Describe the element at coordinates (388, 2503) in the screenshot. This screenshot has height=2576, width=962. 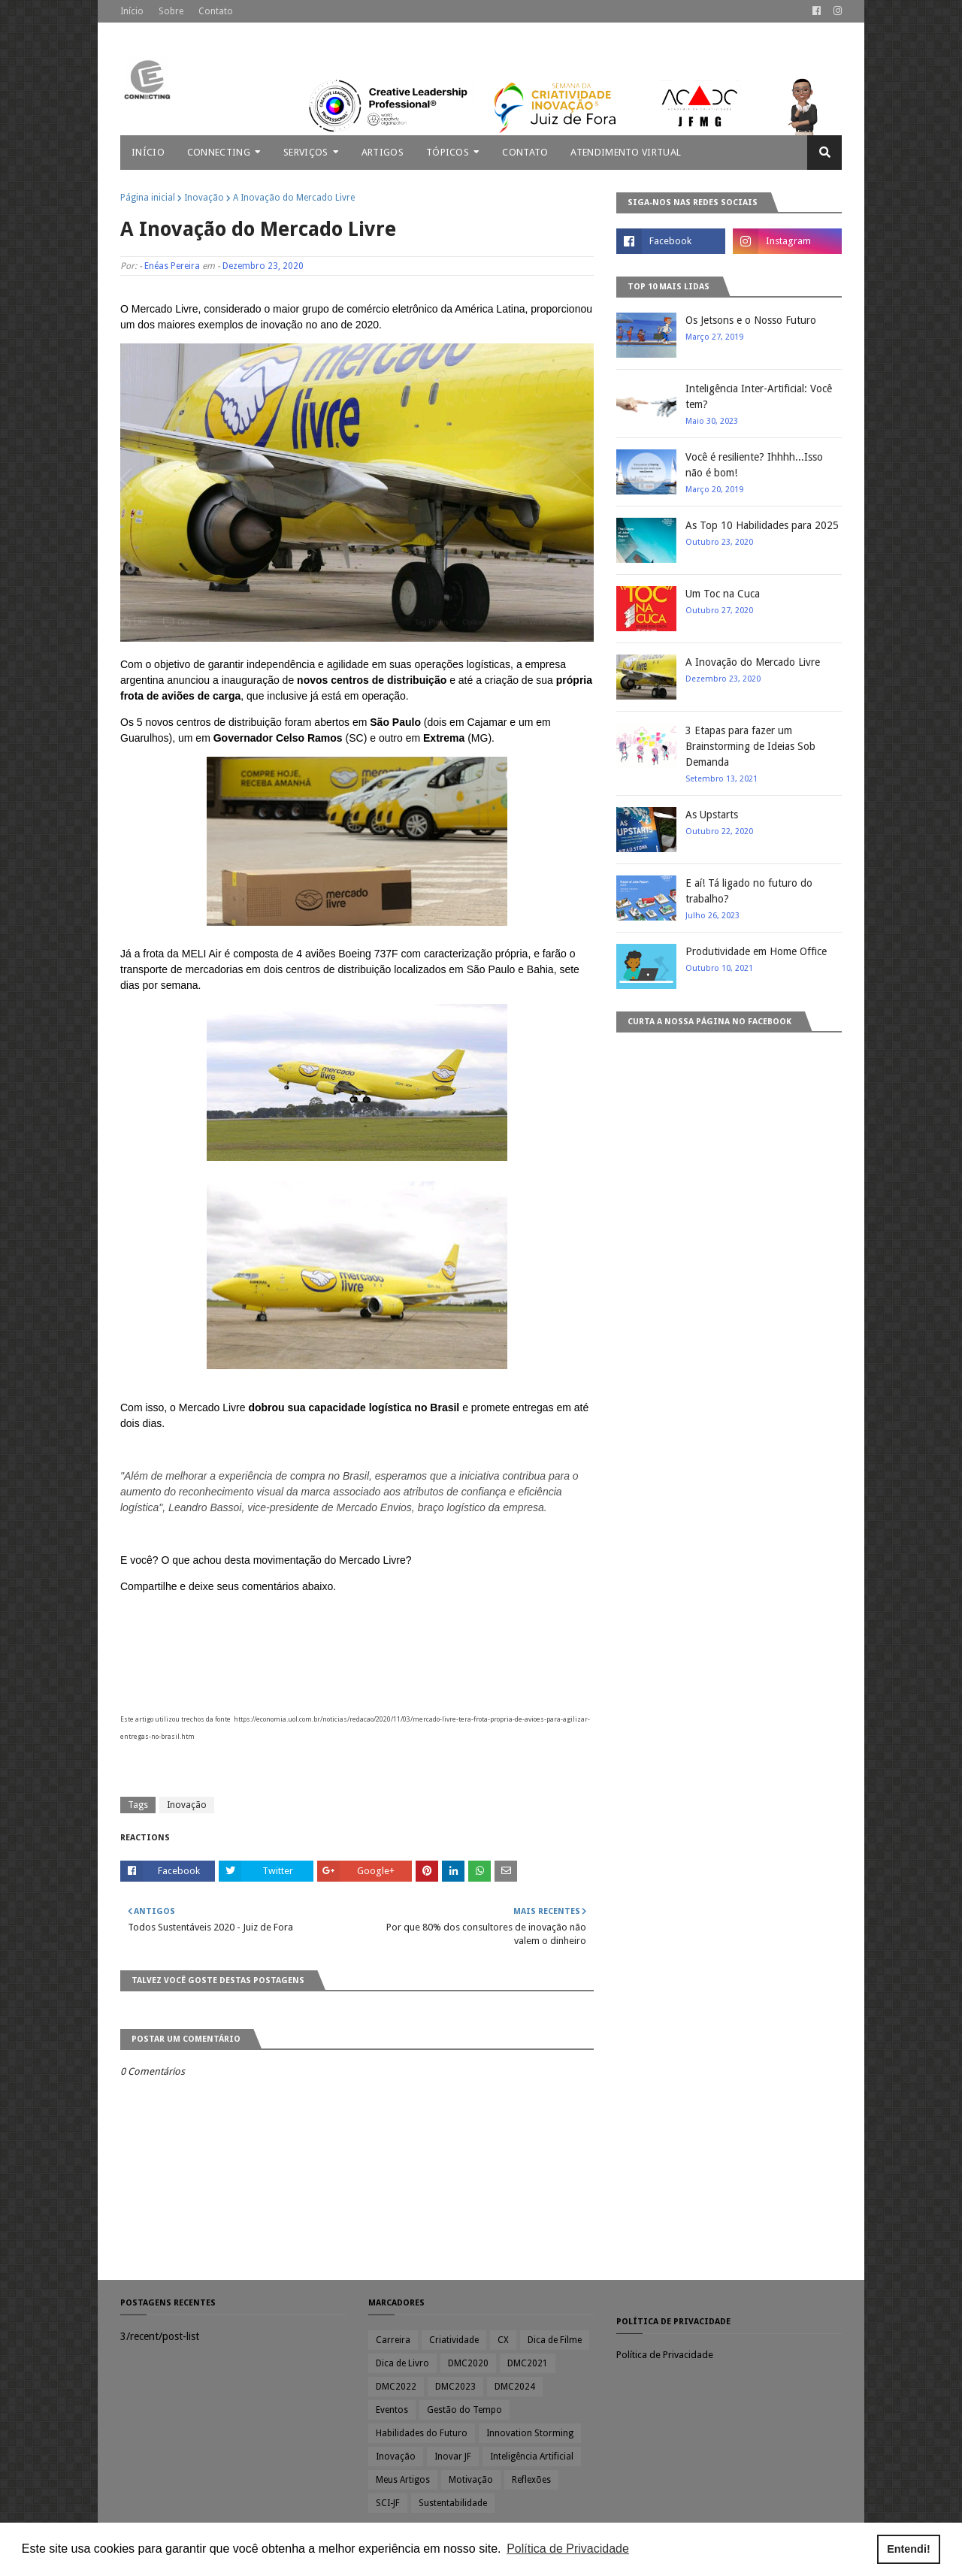
I see `SCI-JF` at that location.